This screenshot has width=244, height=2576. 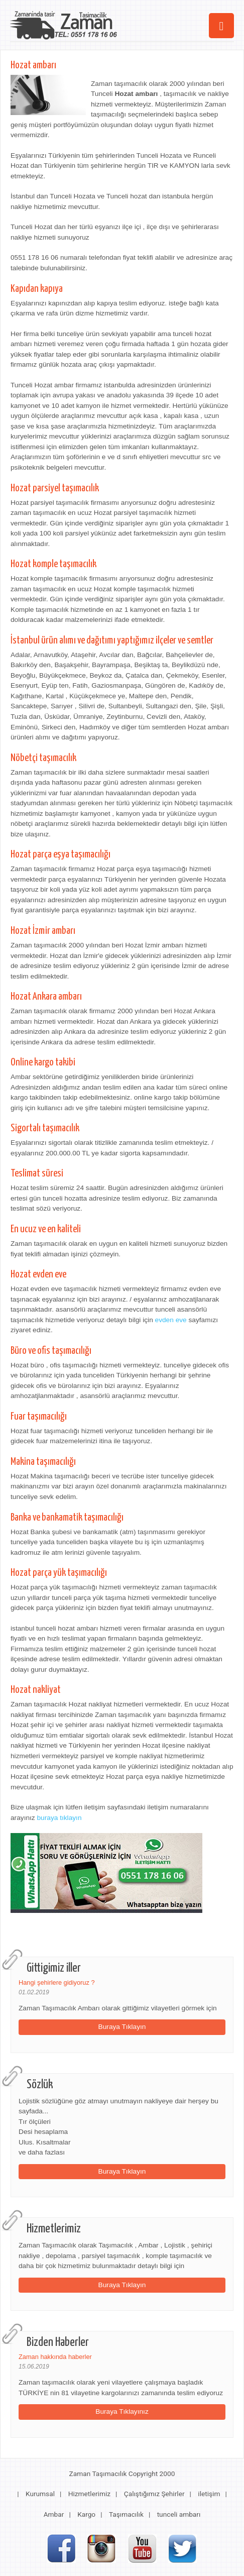 I want to click on Hizmetlerimiz, so click(x=89, y=2494).